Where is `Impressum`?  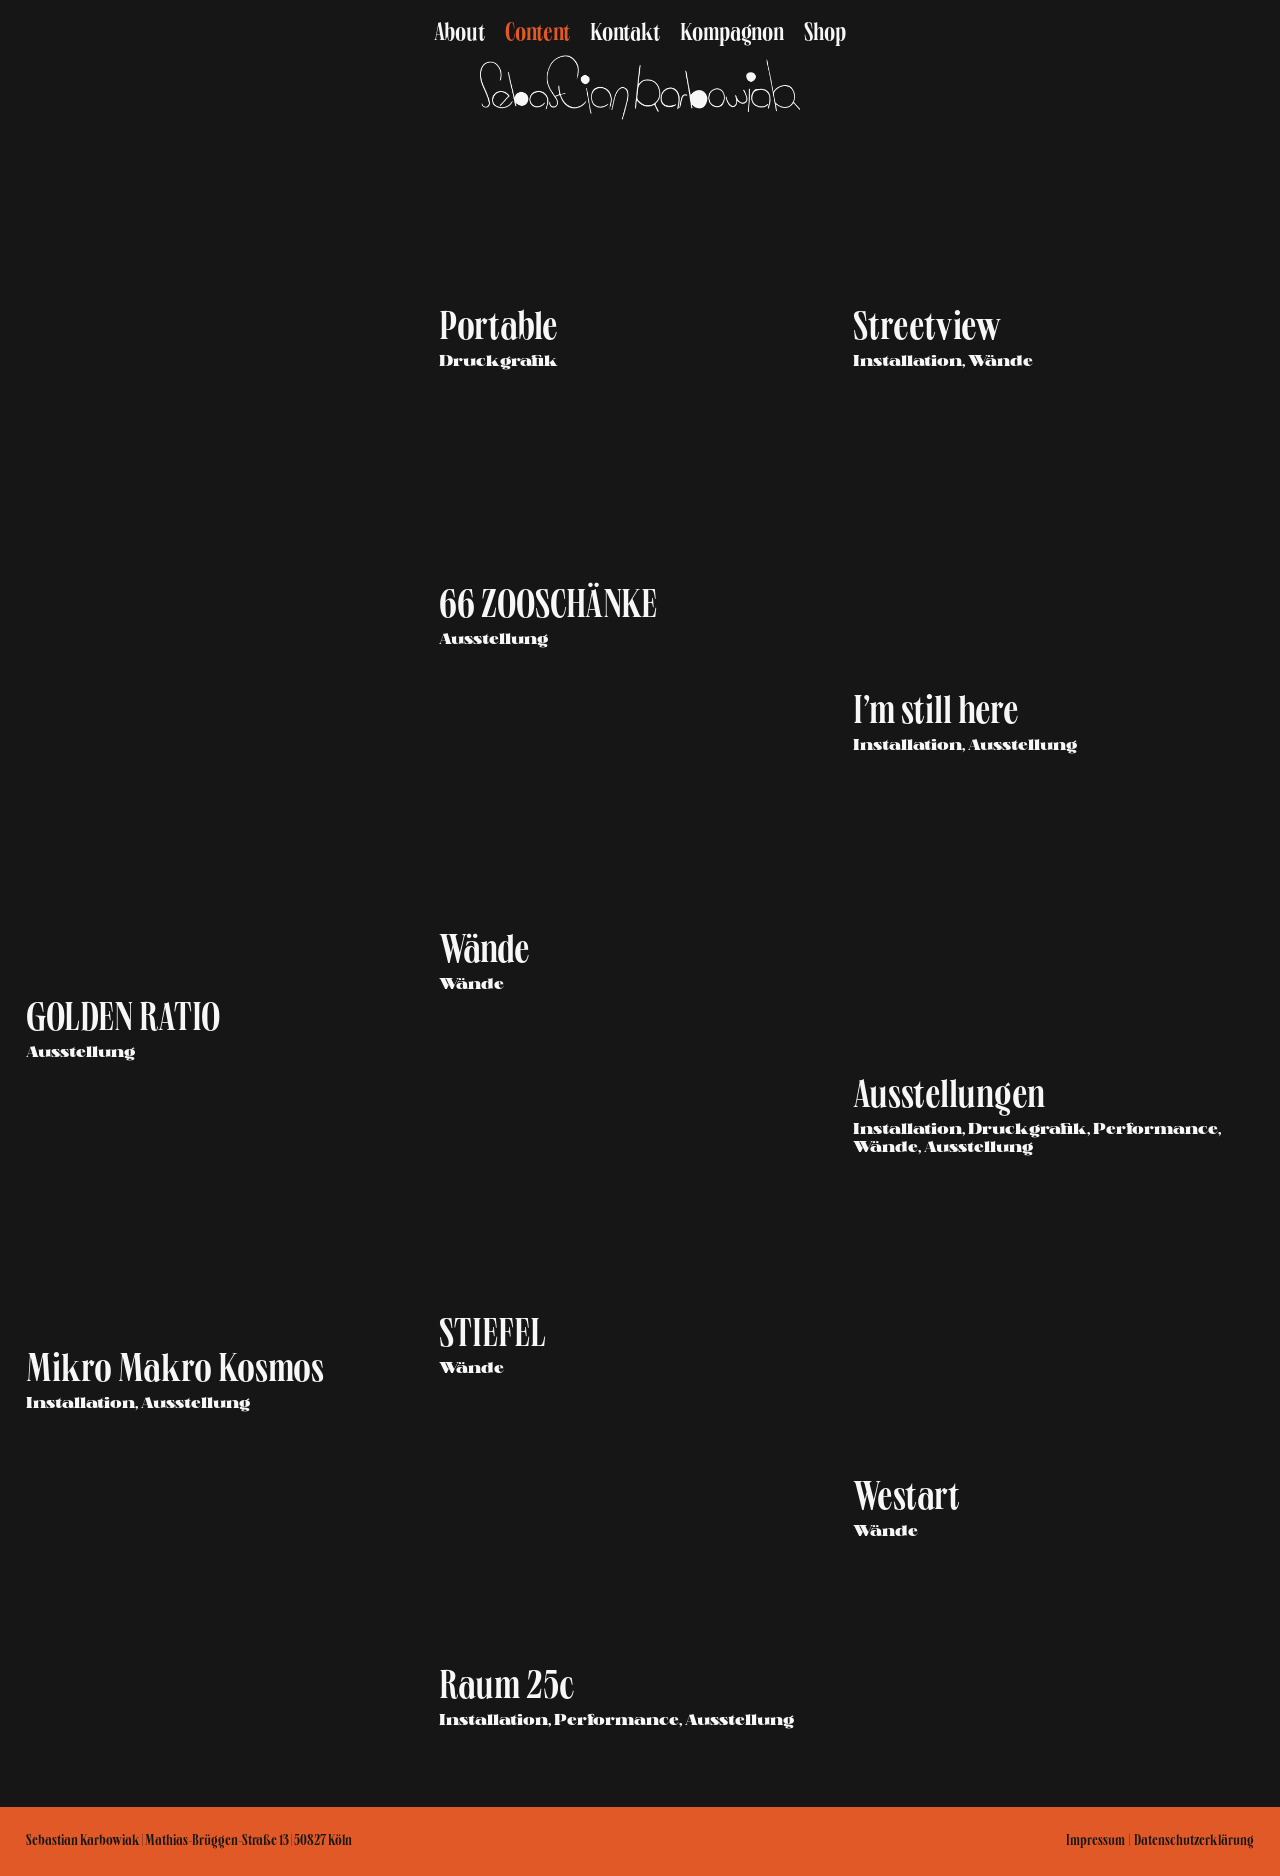 Impressum is located at coordinates (1095, 1842).